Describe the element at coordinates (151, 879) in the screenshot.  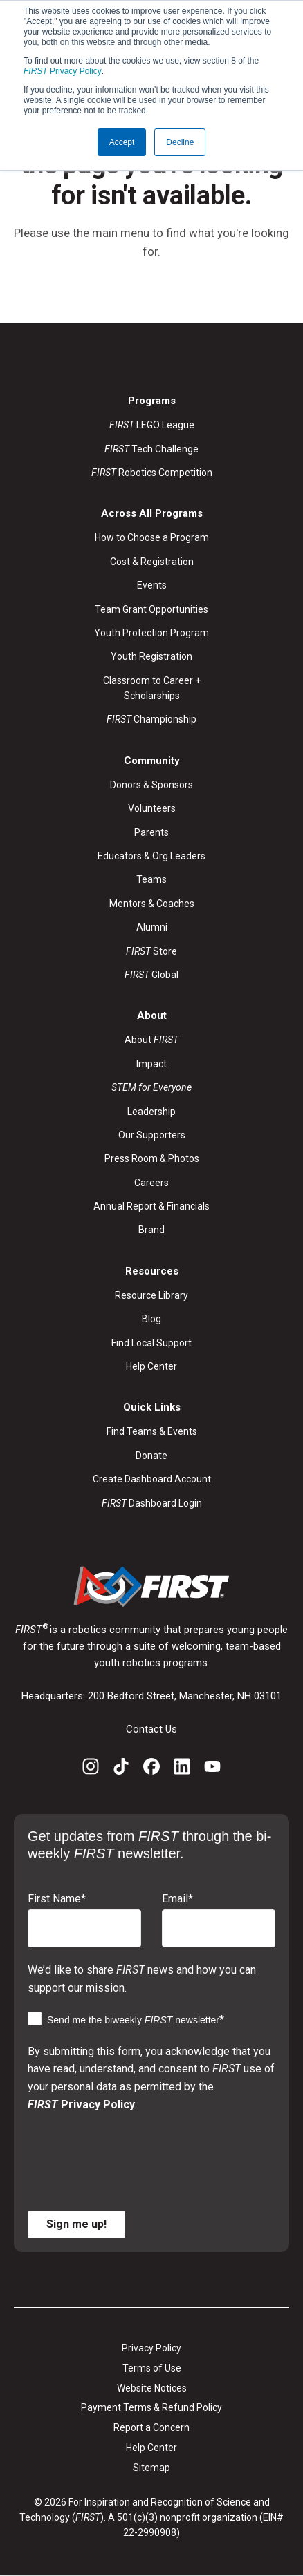
I see `Teams [menuitem]` at that location.